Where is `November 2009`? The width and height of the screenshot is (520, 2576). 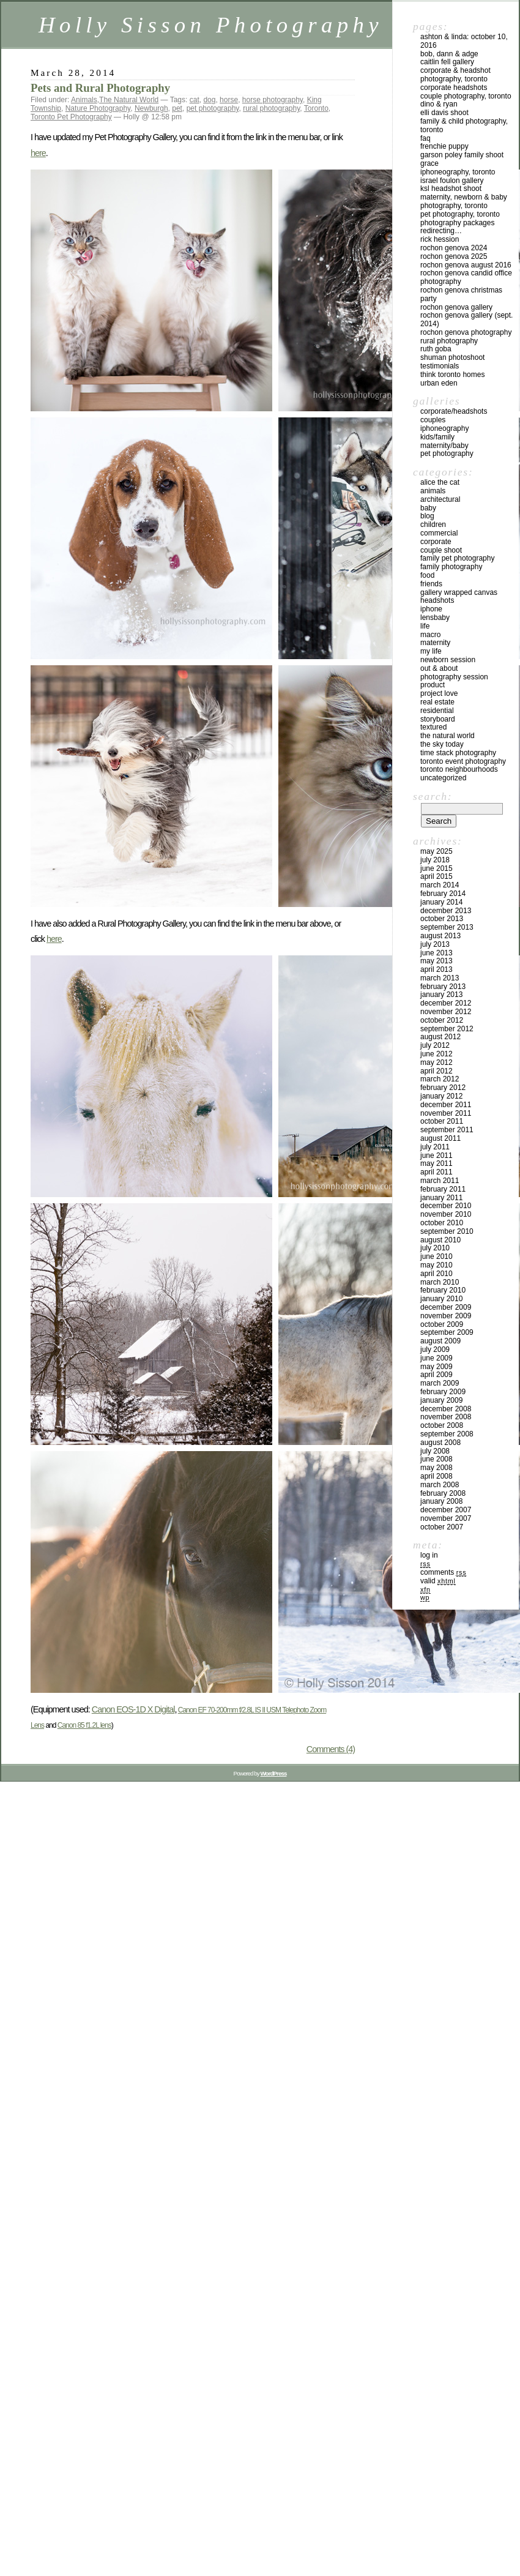
November 2009 is located at coordinates (445, 1316).